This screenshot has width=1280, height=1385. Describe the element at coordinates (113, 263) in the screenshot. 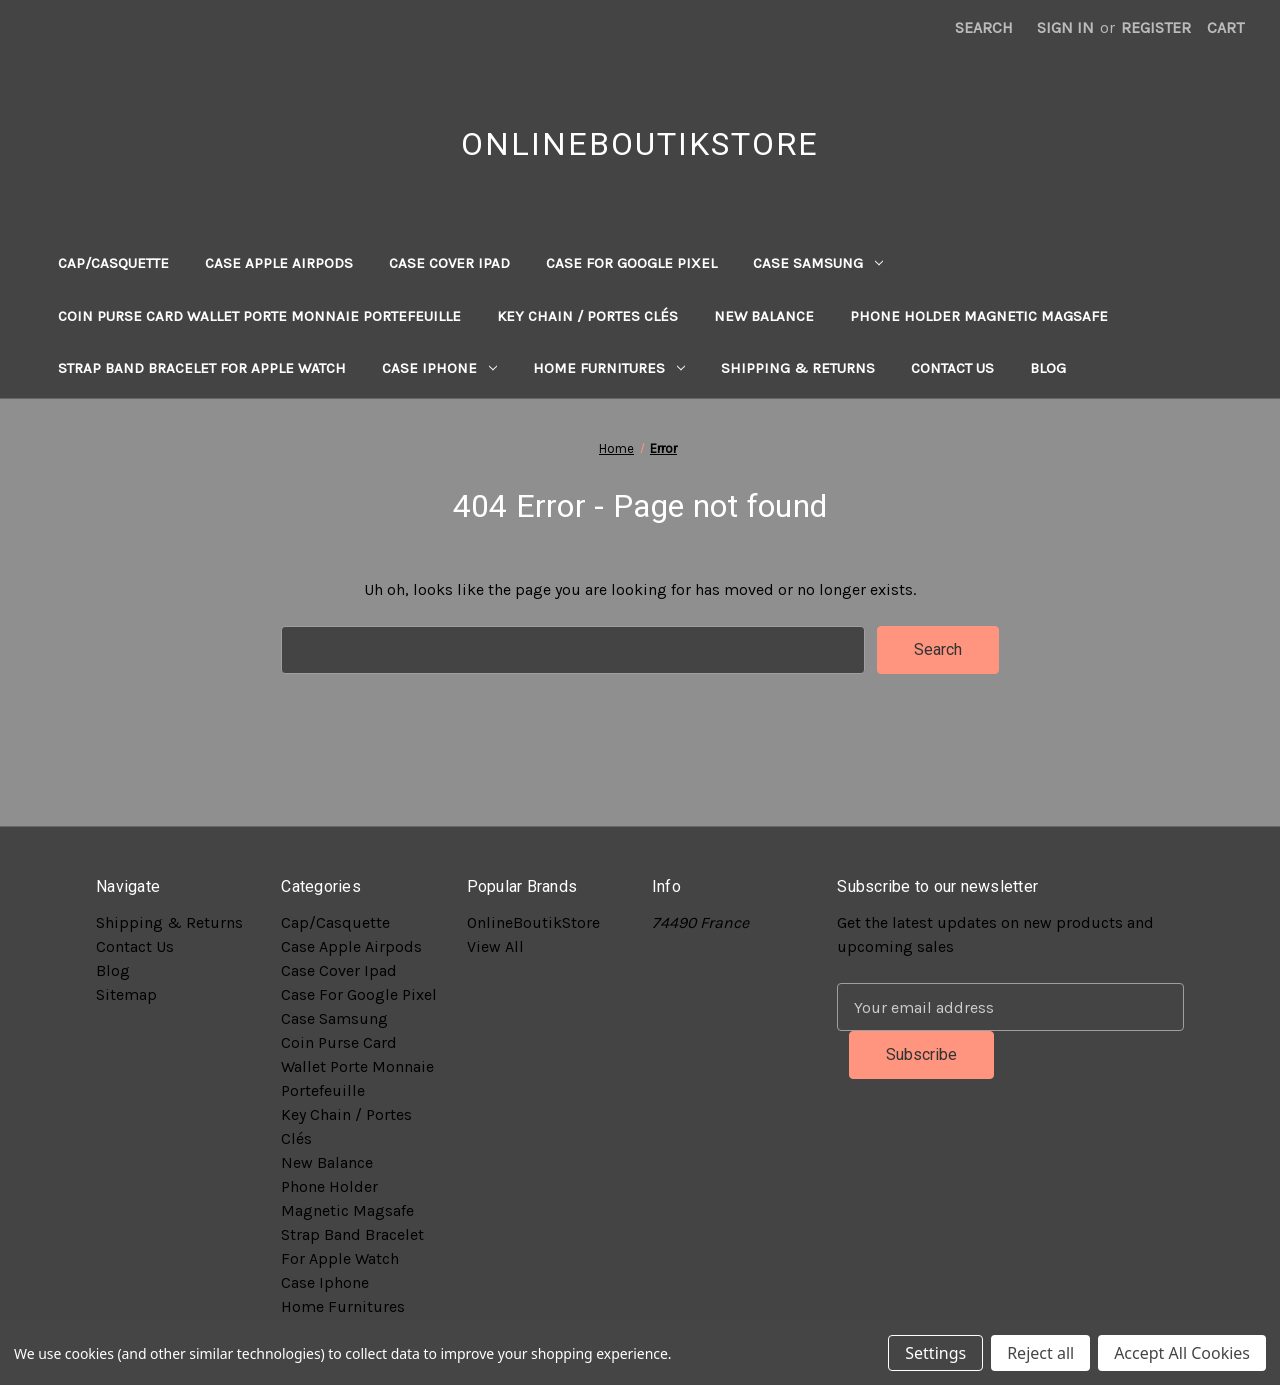

I see `Cap/Casquette` at that location.